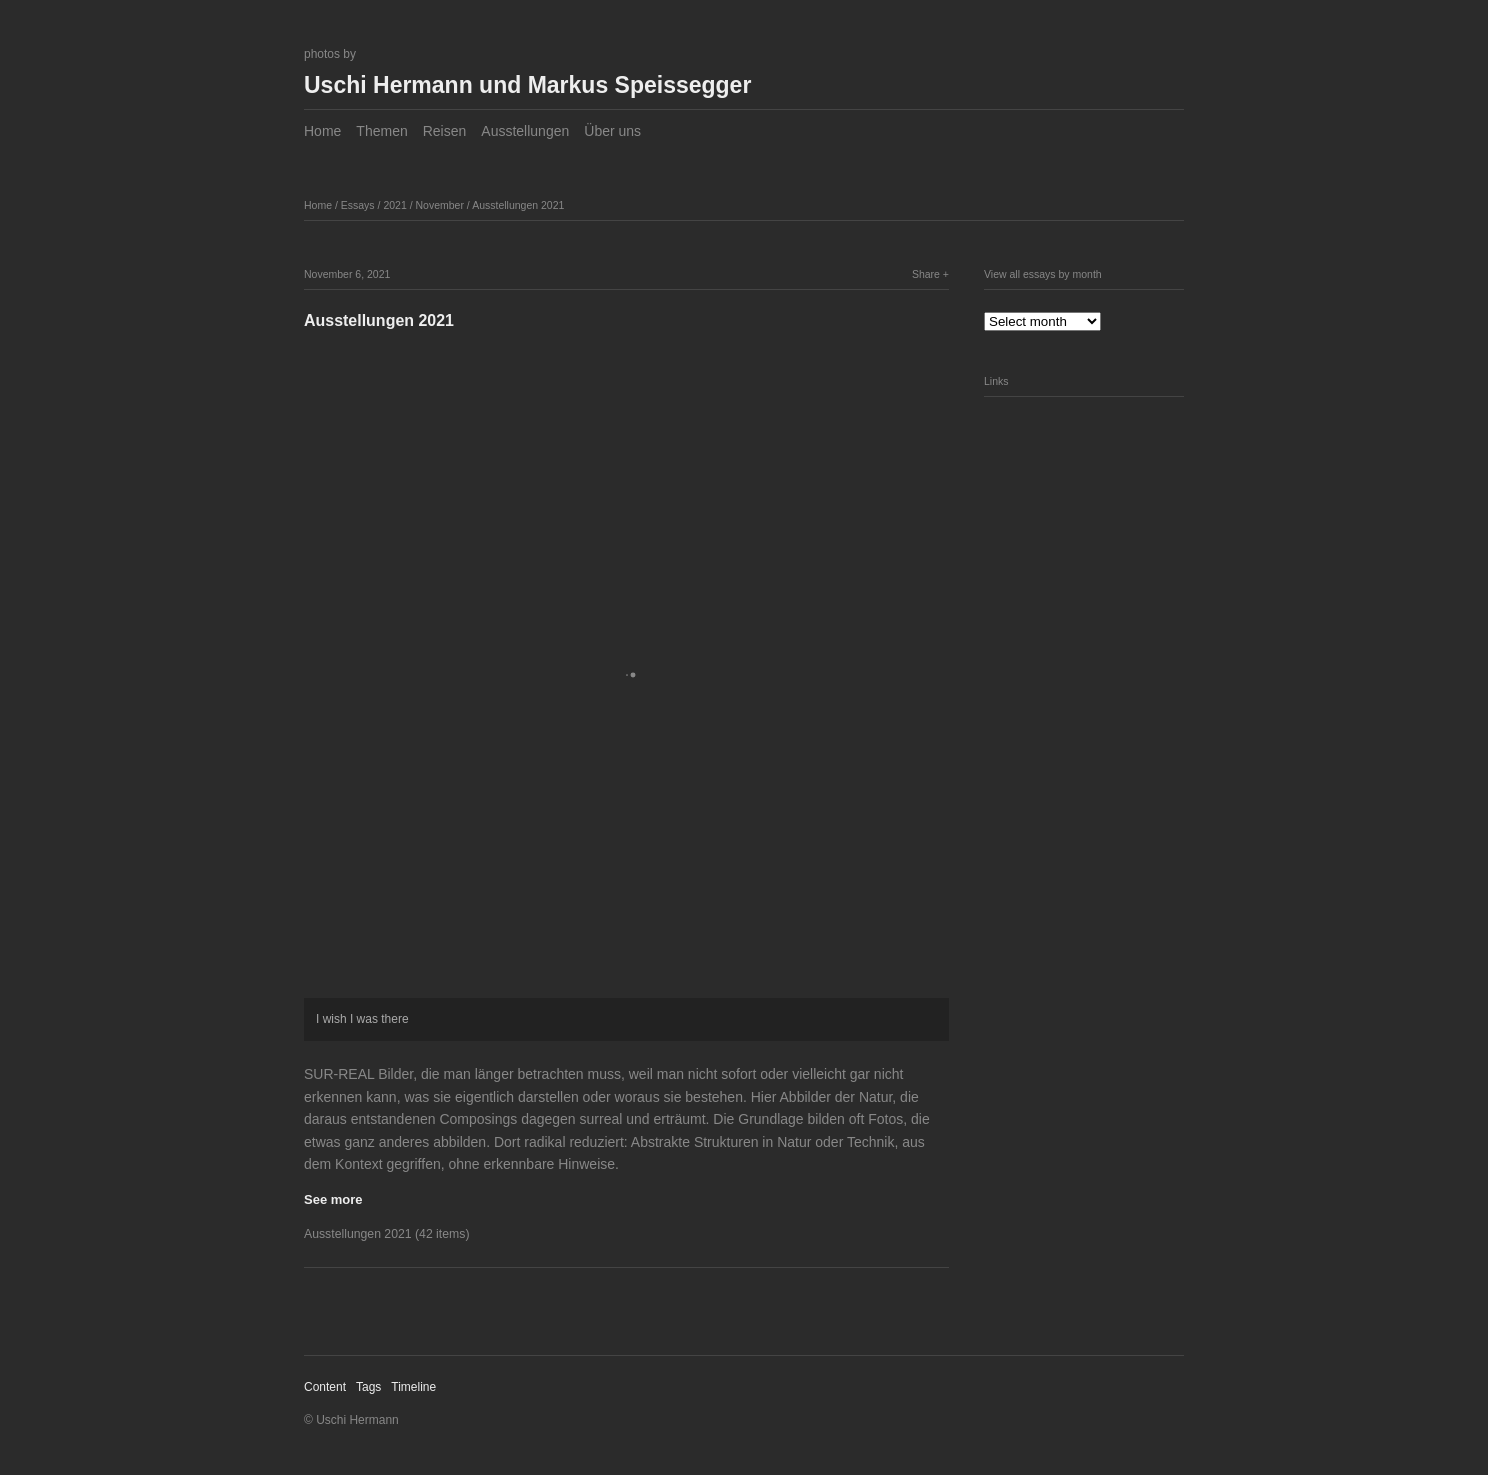 This screenshot has width=1488, height=1475. I want to click on Ausstellungen 2021, so click(518, 205).